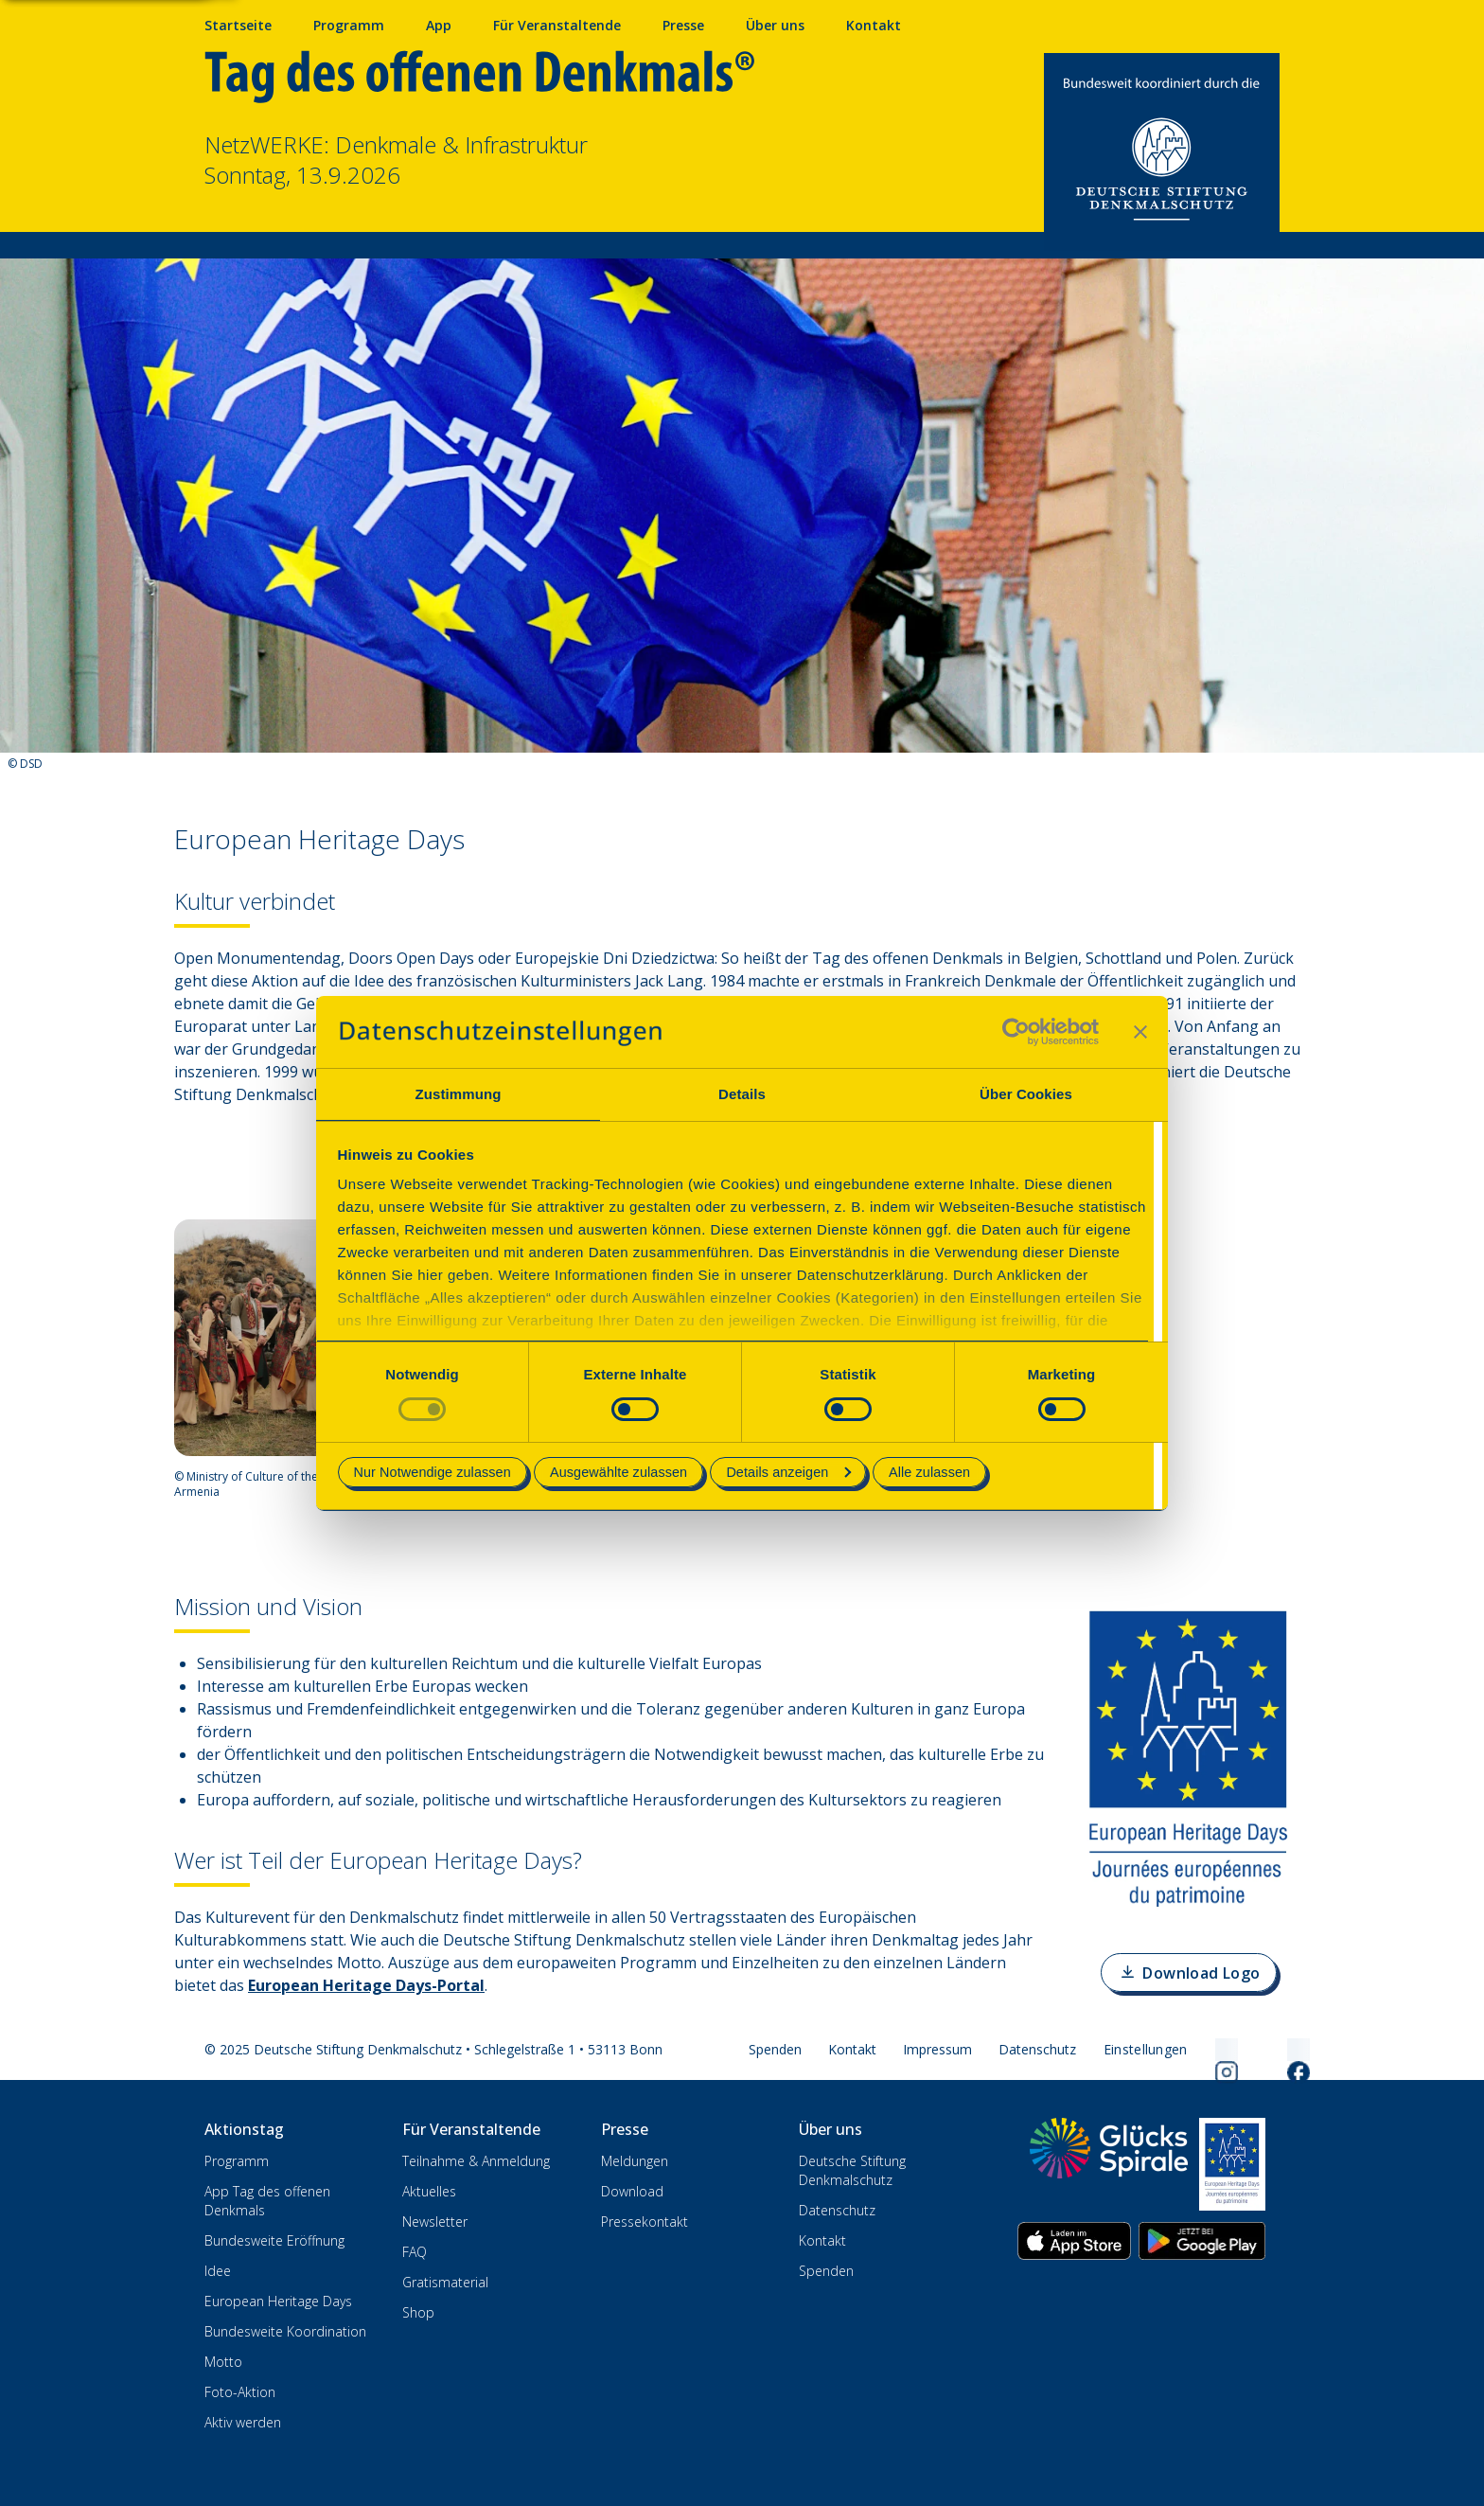 The image size is (1484, 2506). I want to click on Programm, so click(236, 2161).